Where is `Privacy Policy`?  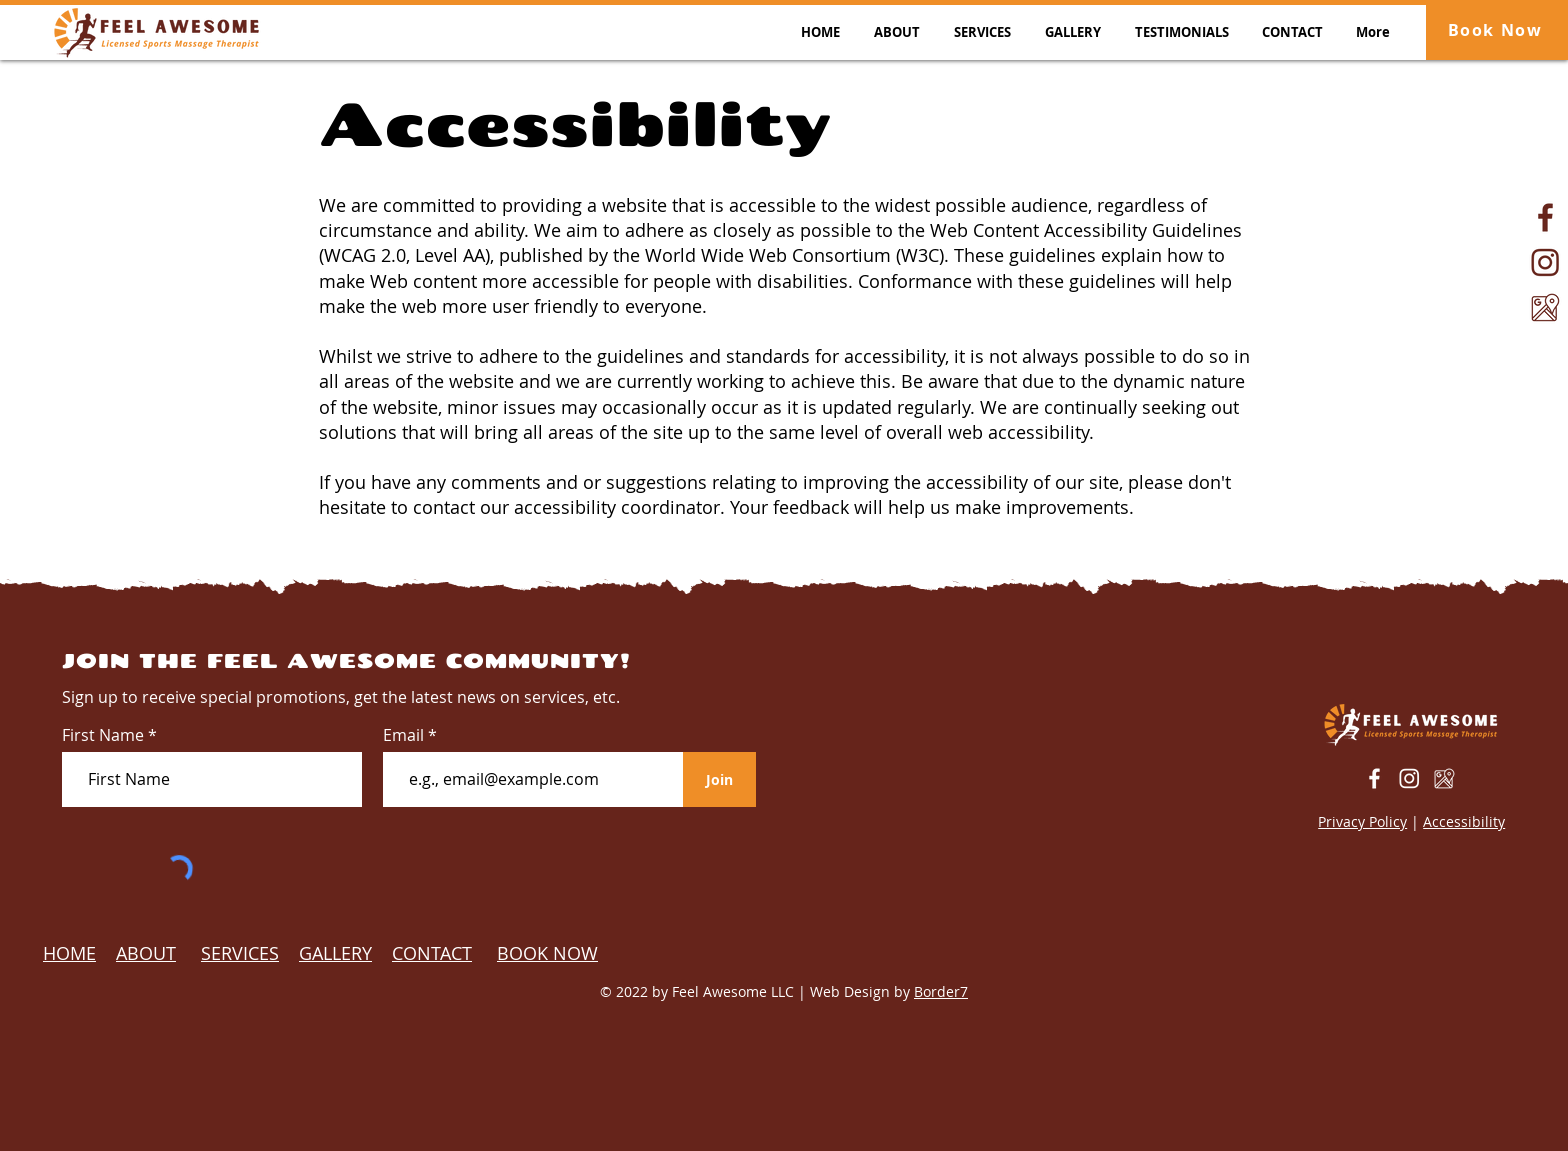
Privacy Policy is located at coordinates (1362, 821).